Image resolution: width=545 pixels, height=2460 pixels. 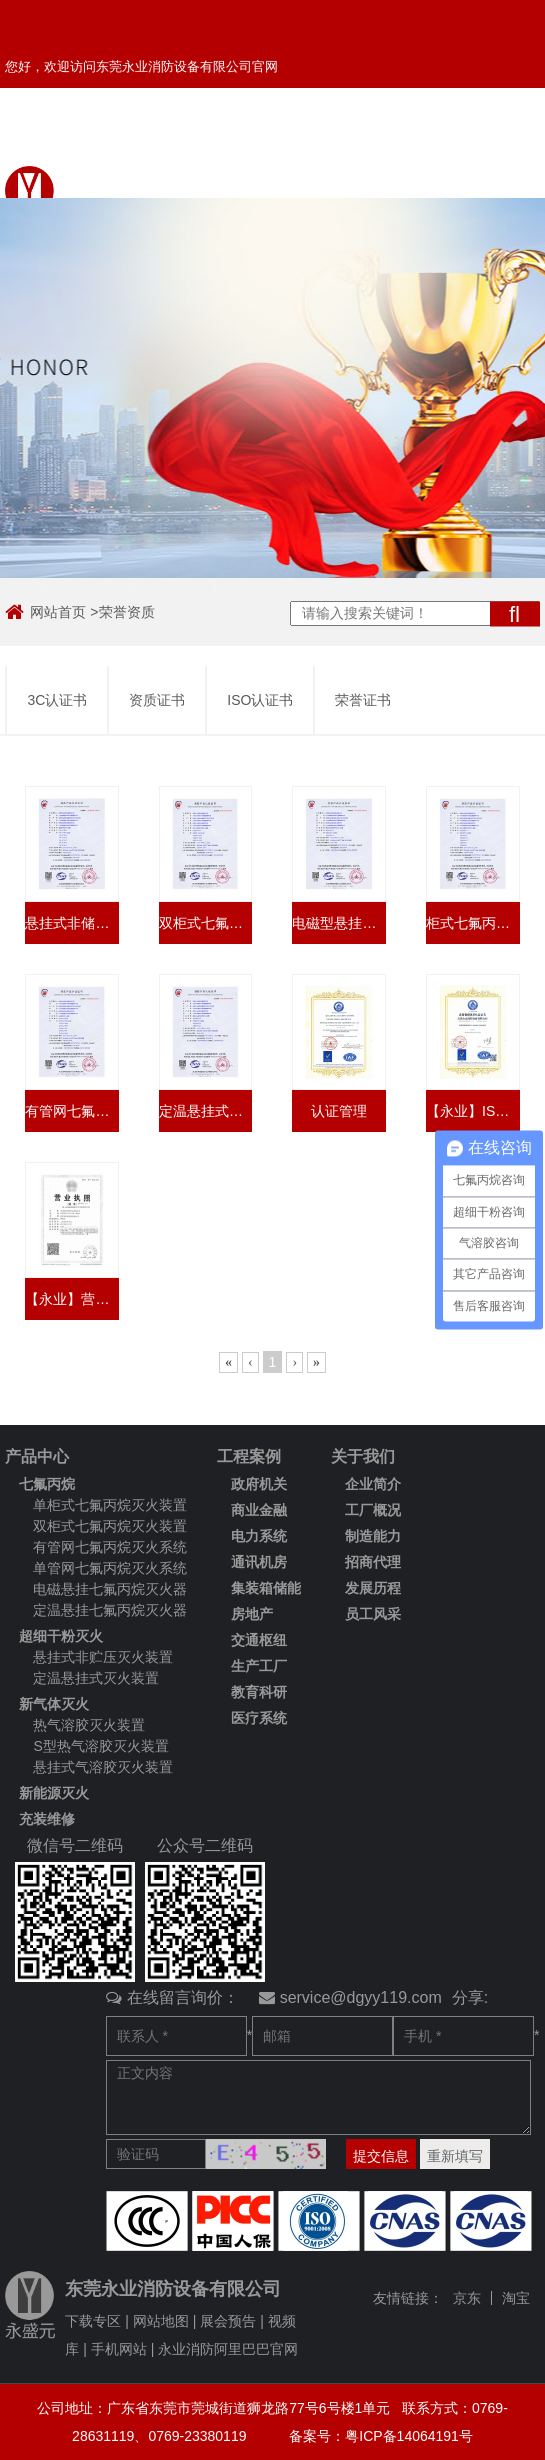 I want to click on 电力系统, so click(x=259, y=1536).